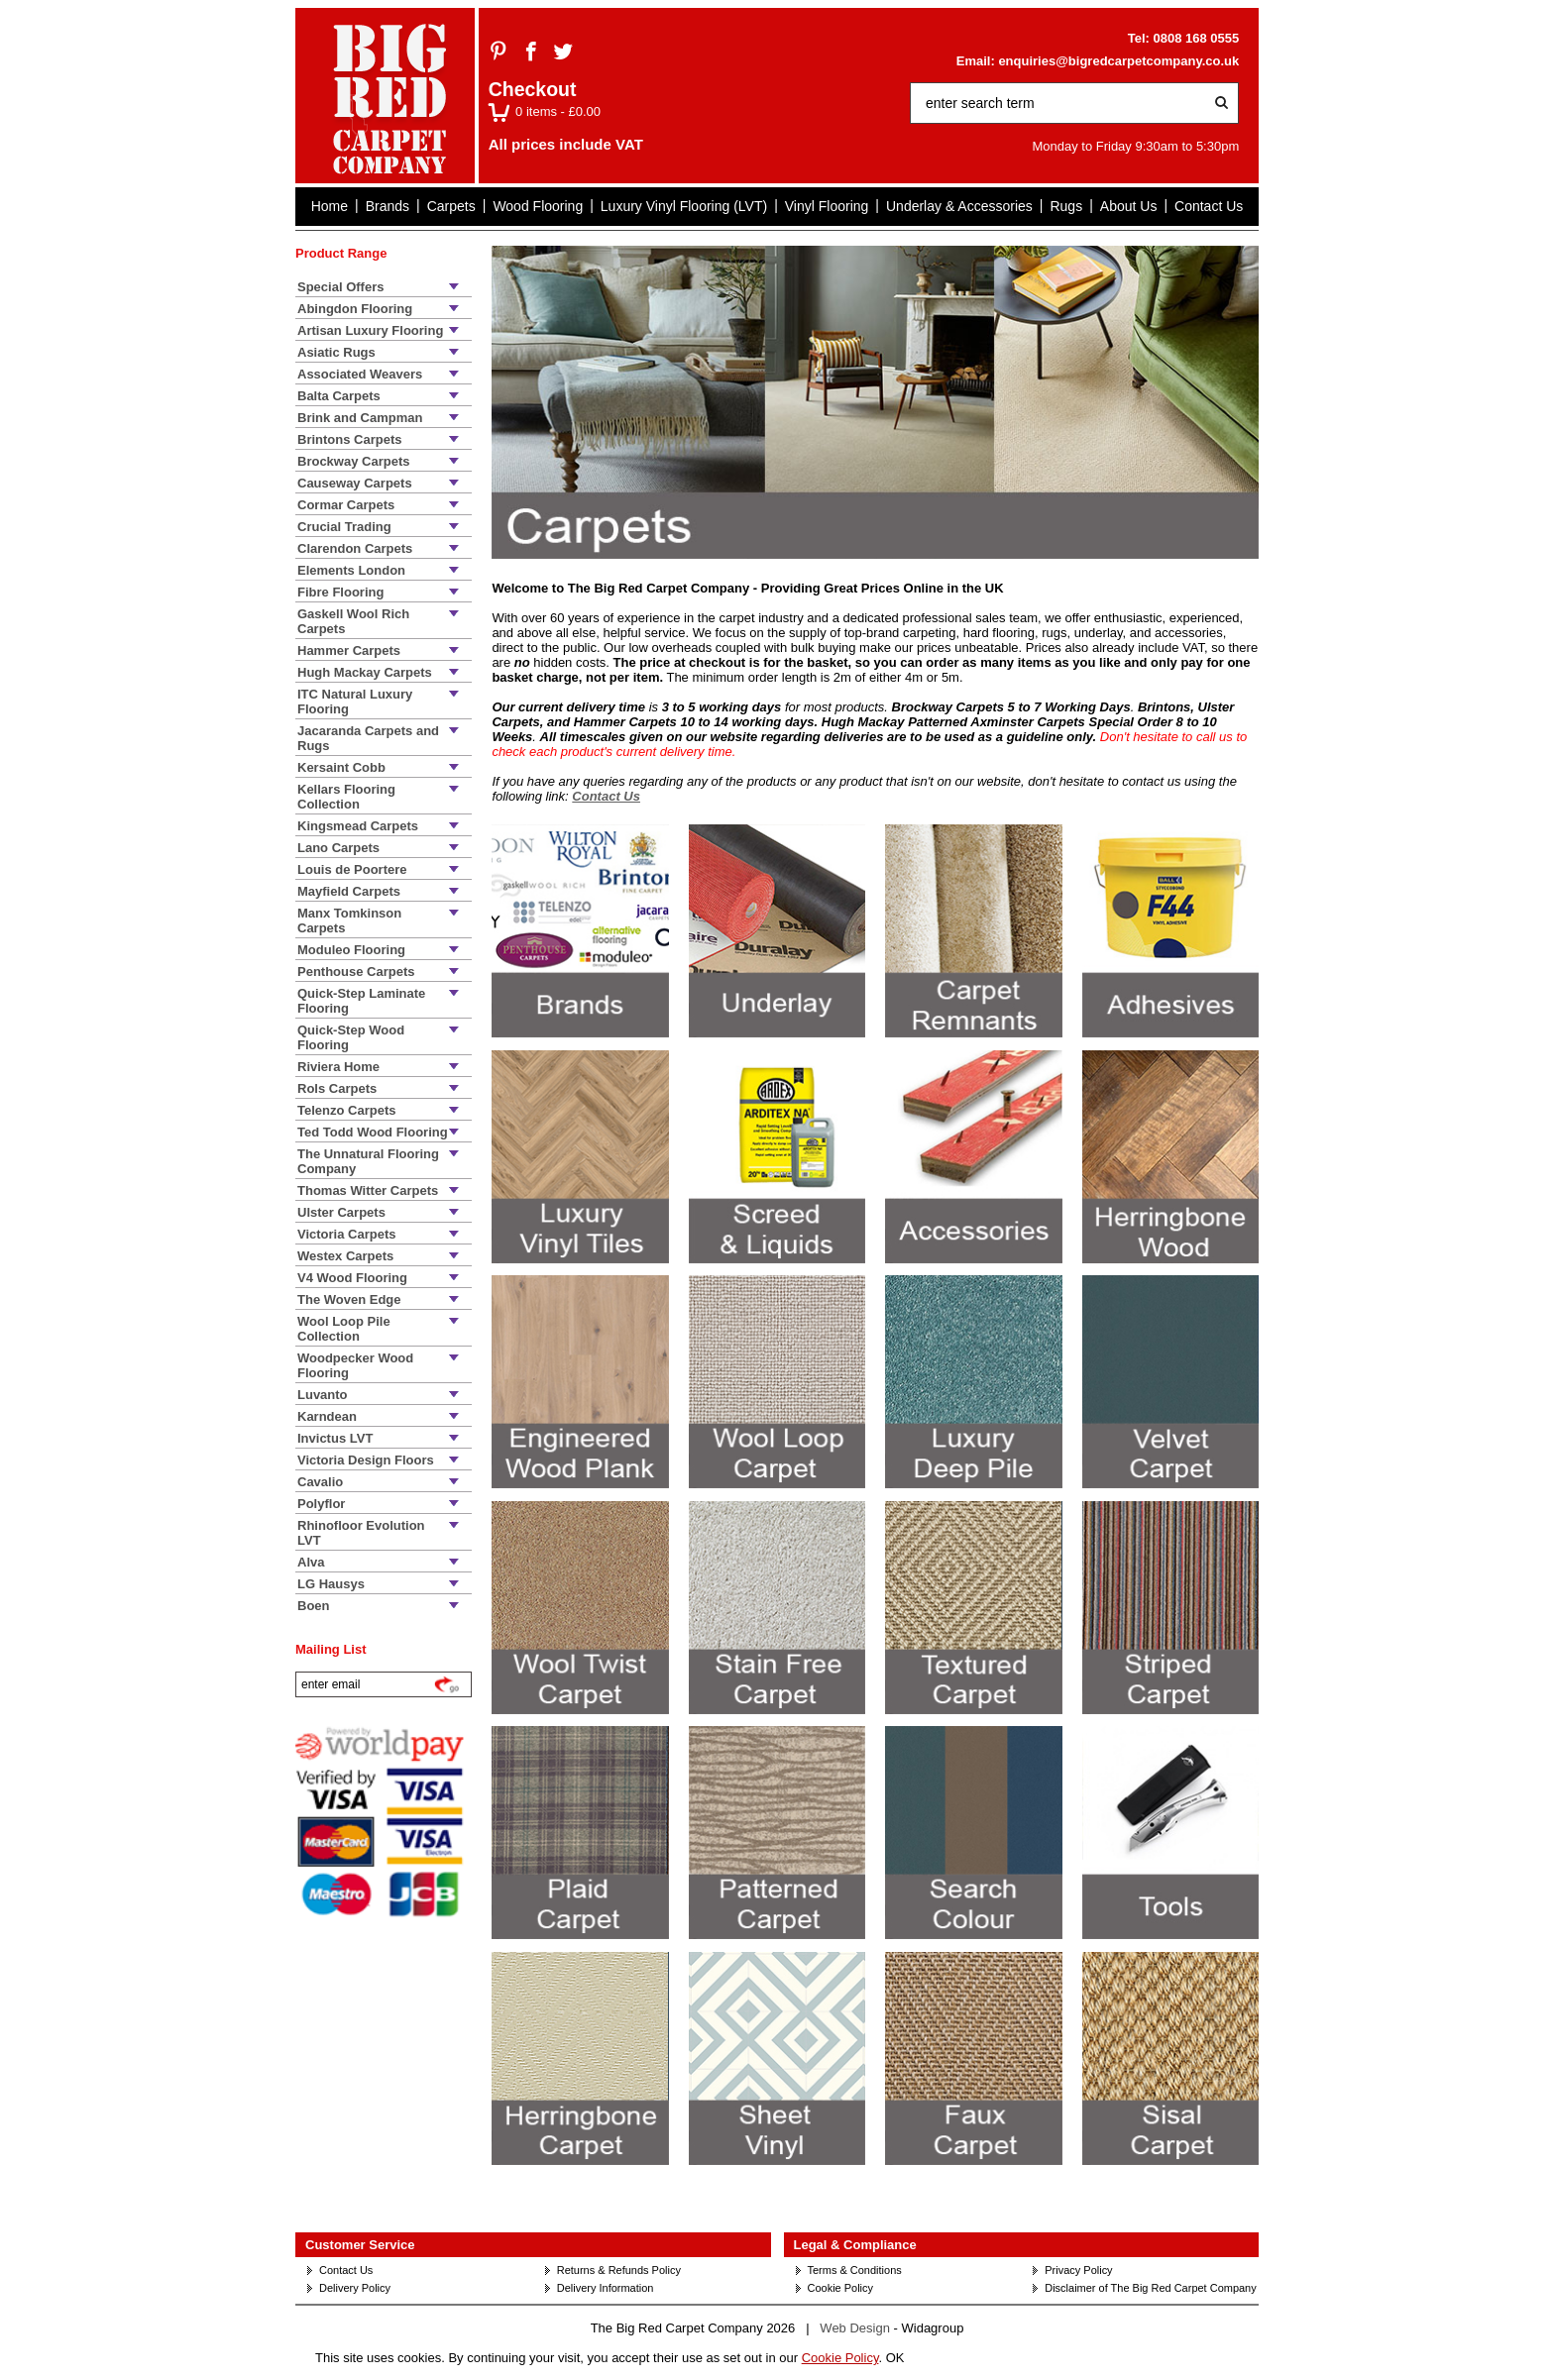  Describe the element at coordinates (361, 1533) in the screenshot. I see `Rhinofloor Evolution LVT` at that location.